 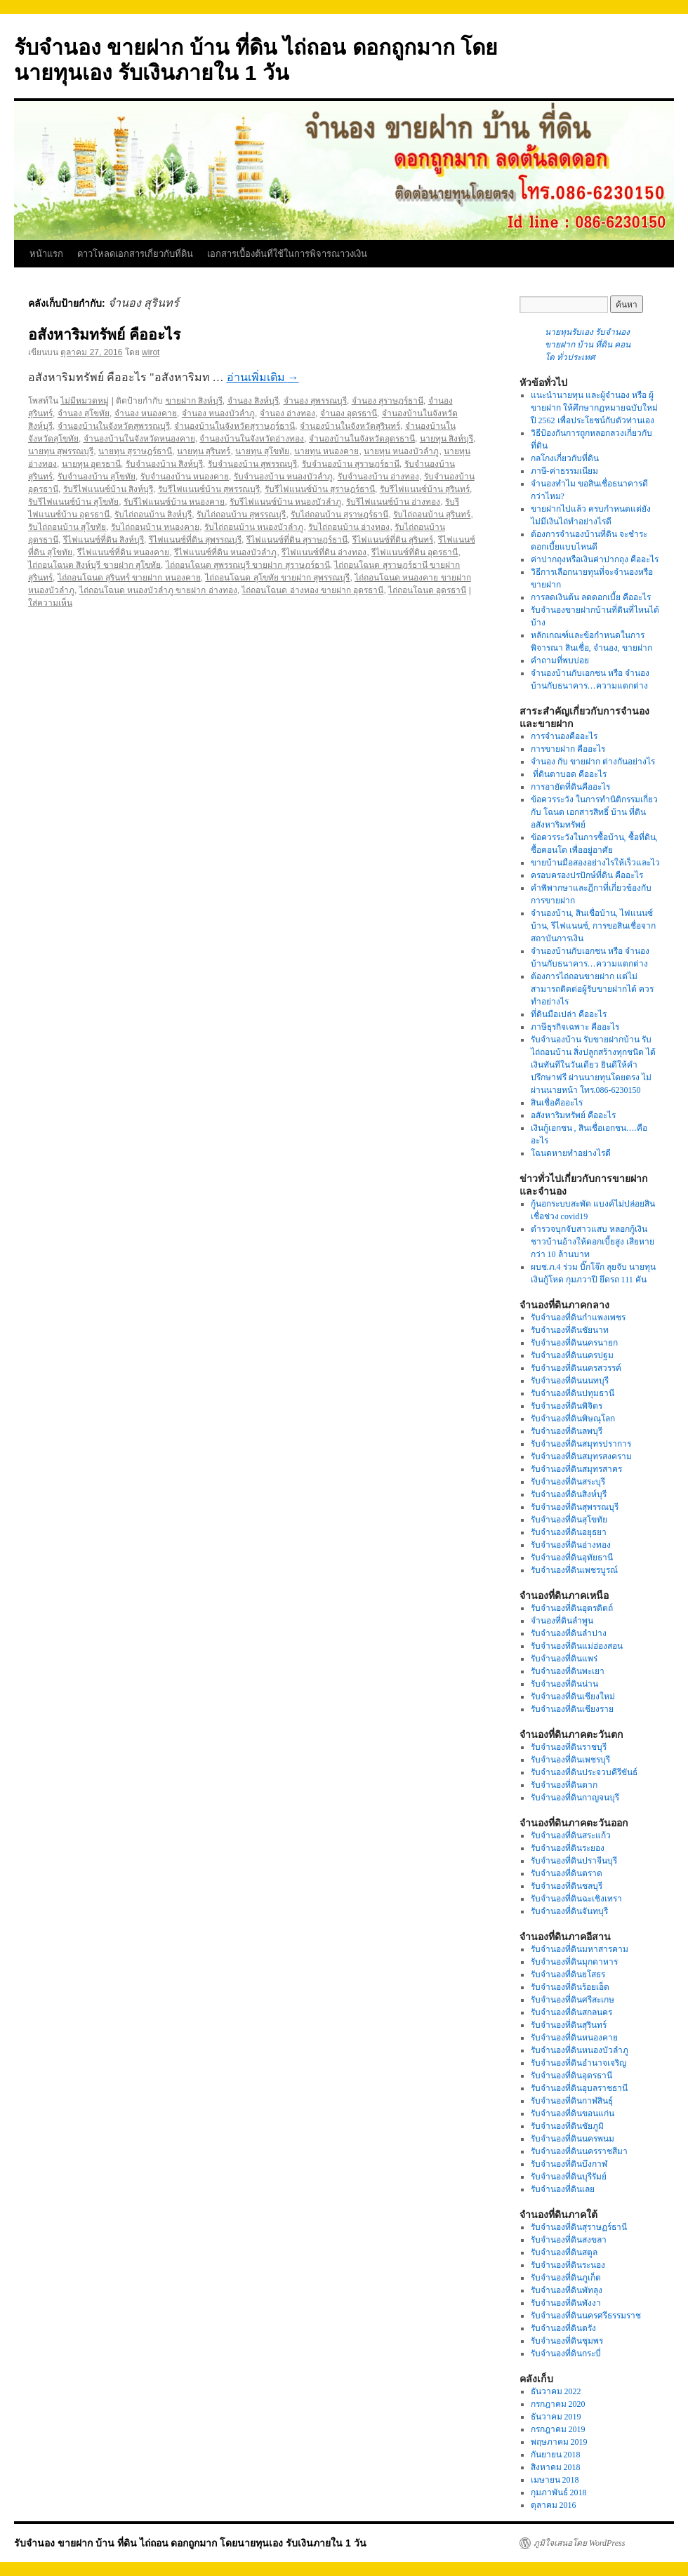 What do you see at coordinates (572, 1709) in the screenshot?
I see `รับจำนองที่ดินเชียงราย` at bounding box center [572, 1709].